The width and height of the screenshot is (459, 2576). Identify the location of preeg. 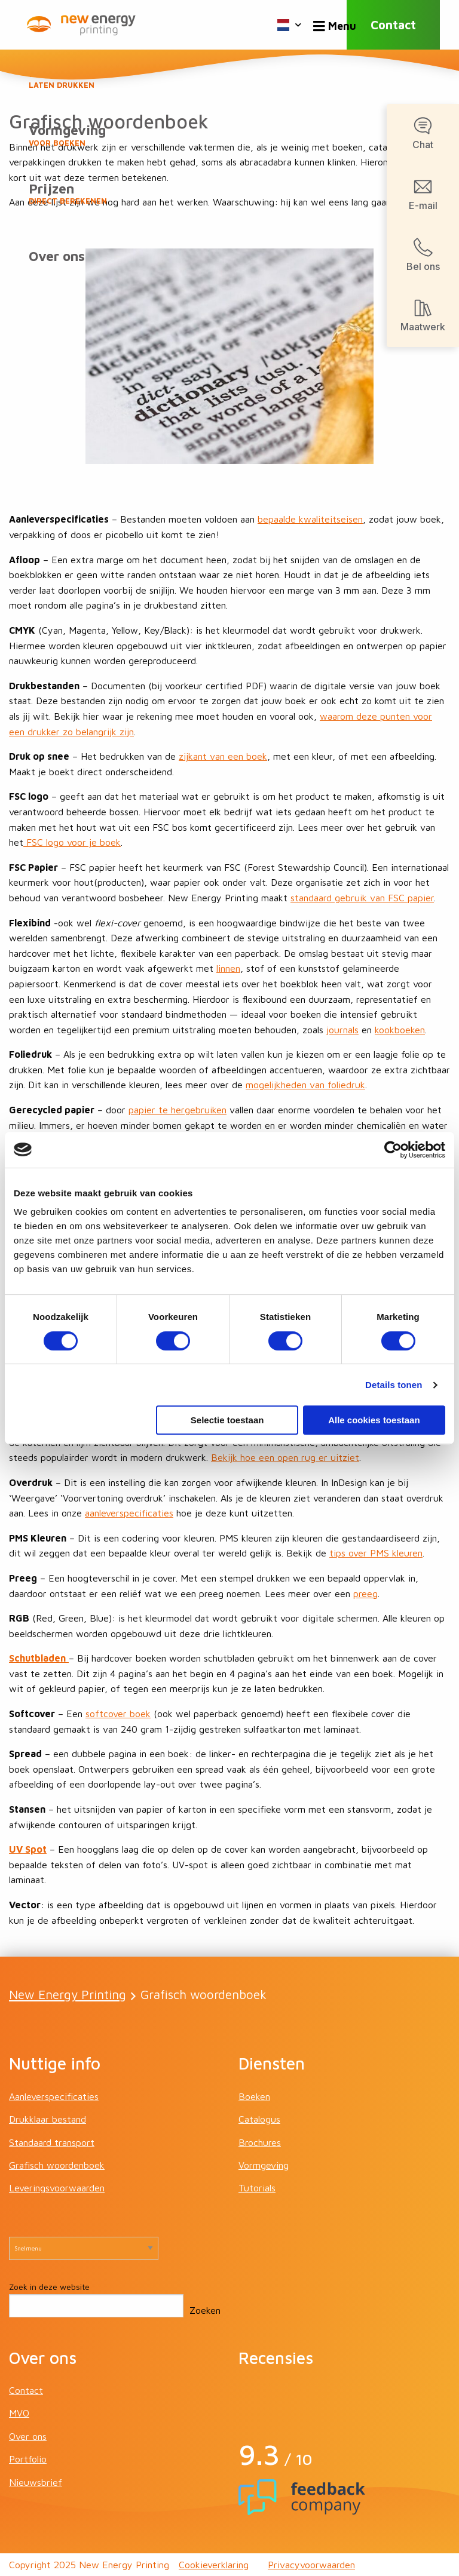
(365, 1593).